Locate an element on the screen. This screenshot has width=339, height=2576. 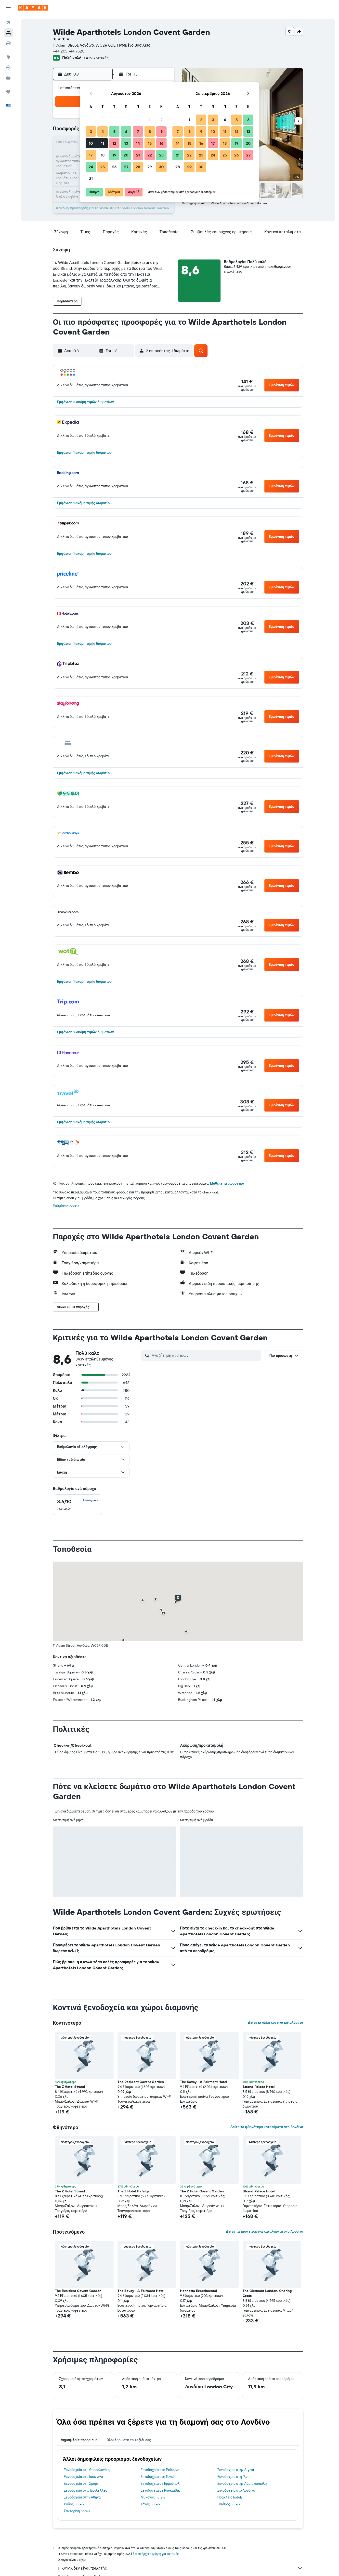
Μάθετε περισσότερα is located at coordinates (227, 1183).